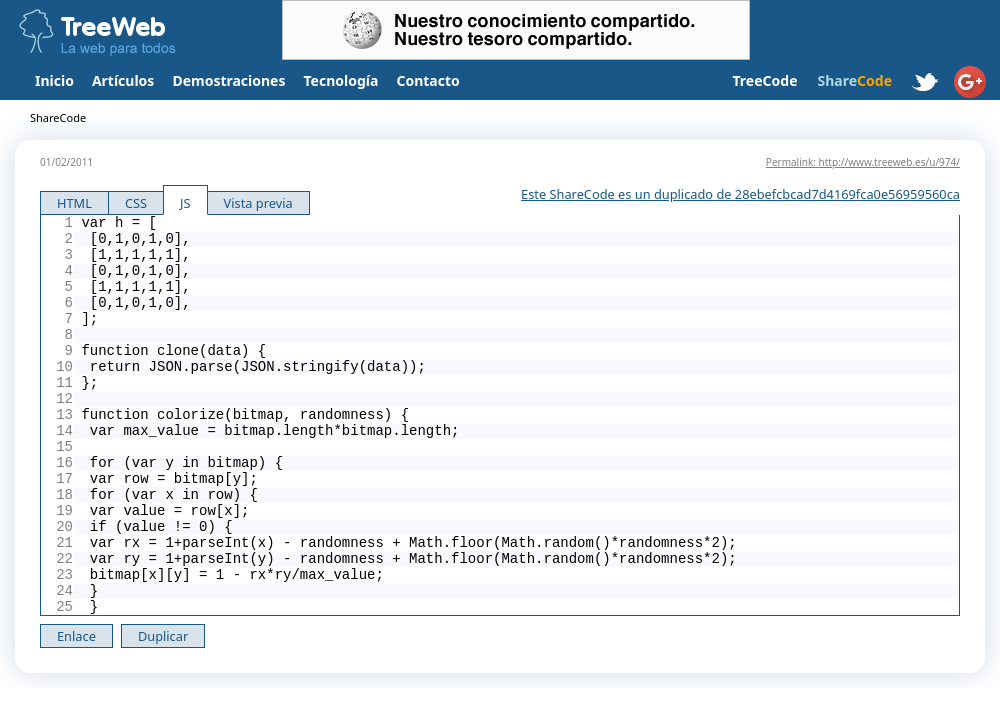 This screenshot has height=720, width=1000. What do you see at coordinates (740, 194) in the screenshot?
I see `Este ShareCode es un duplicado de 28ebefcbcad7d4169fca0e56959560ca` at bounding box center [740, 194].